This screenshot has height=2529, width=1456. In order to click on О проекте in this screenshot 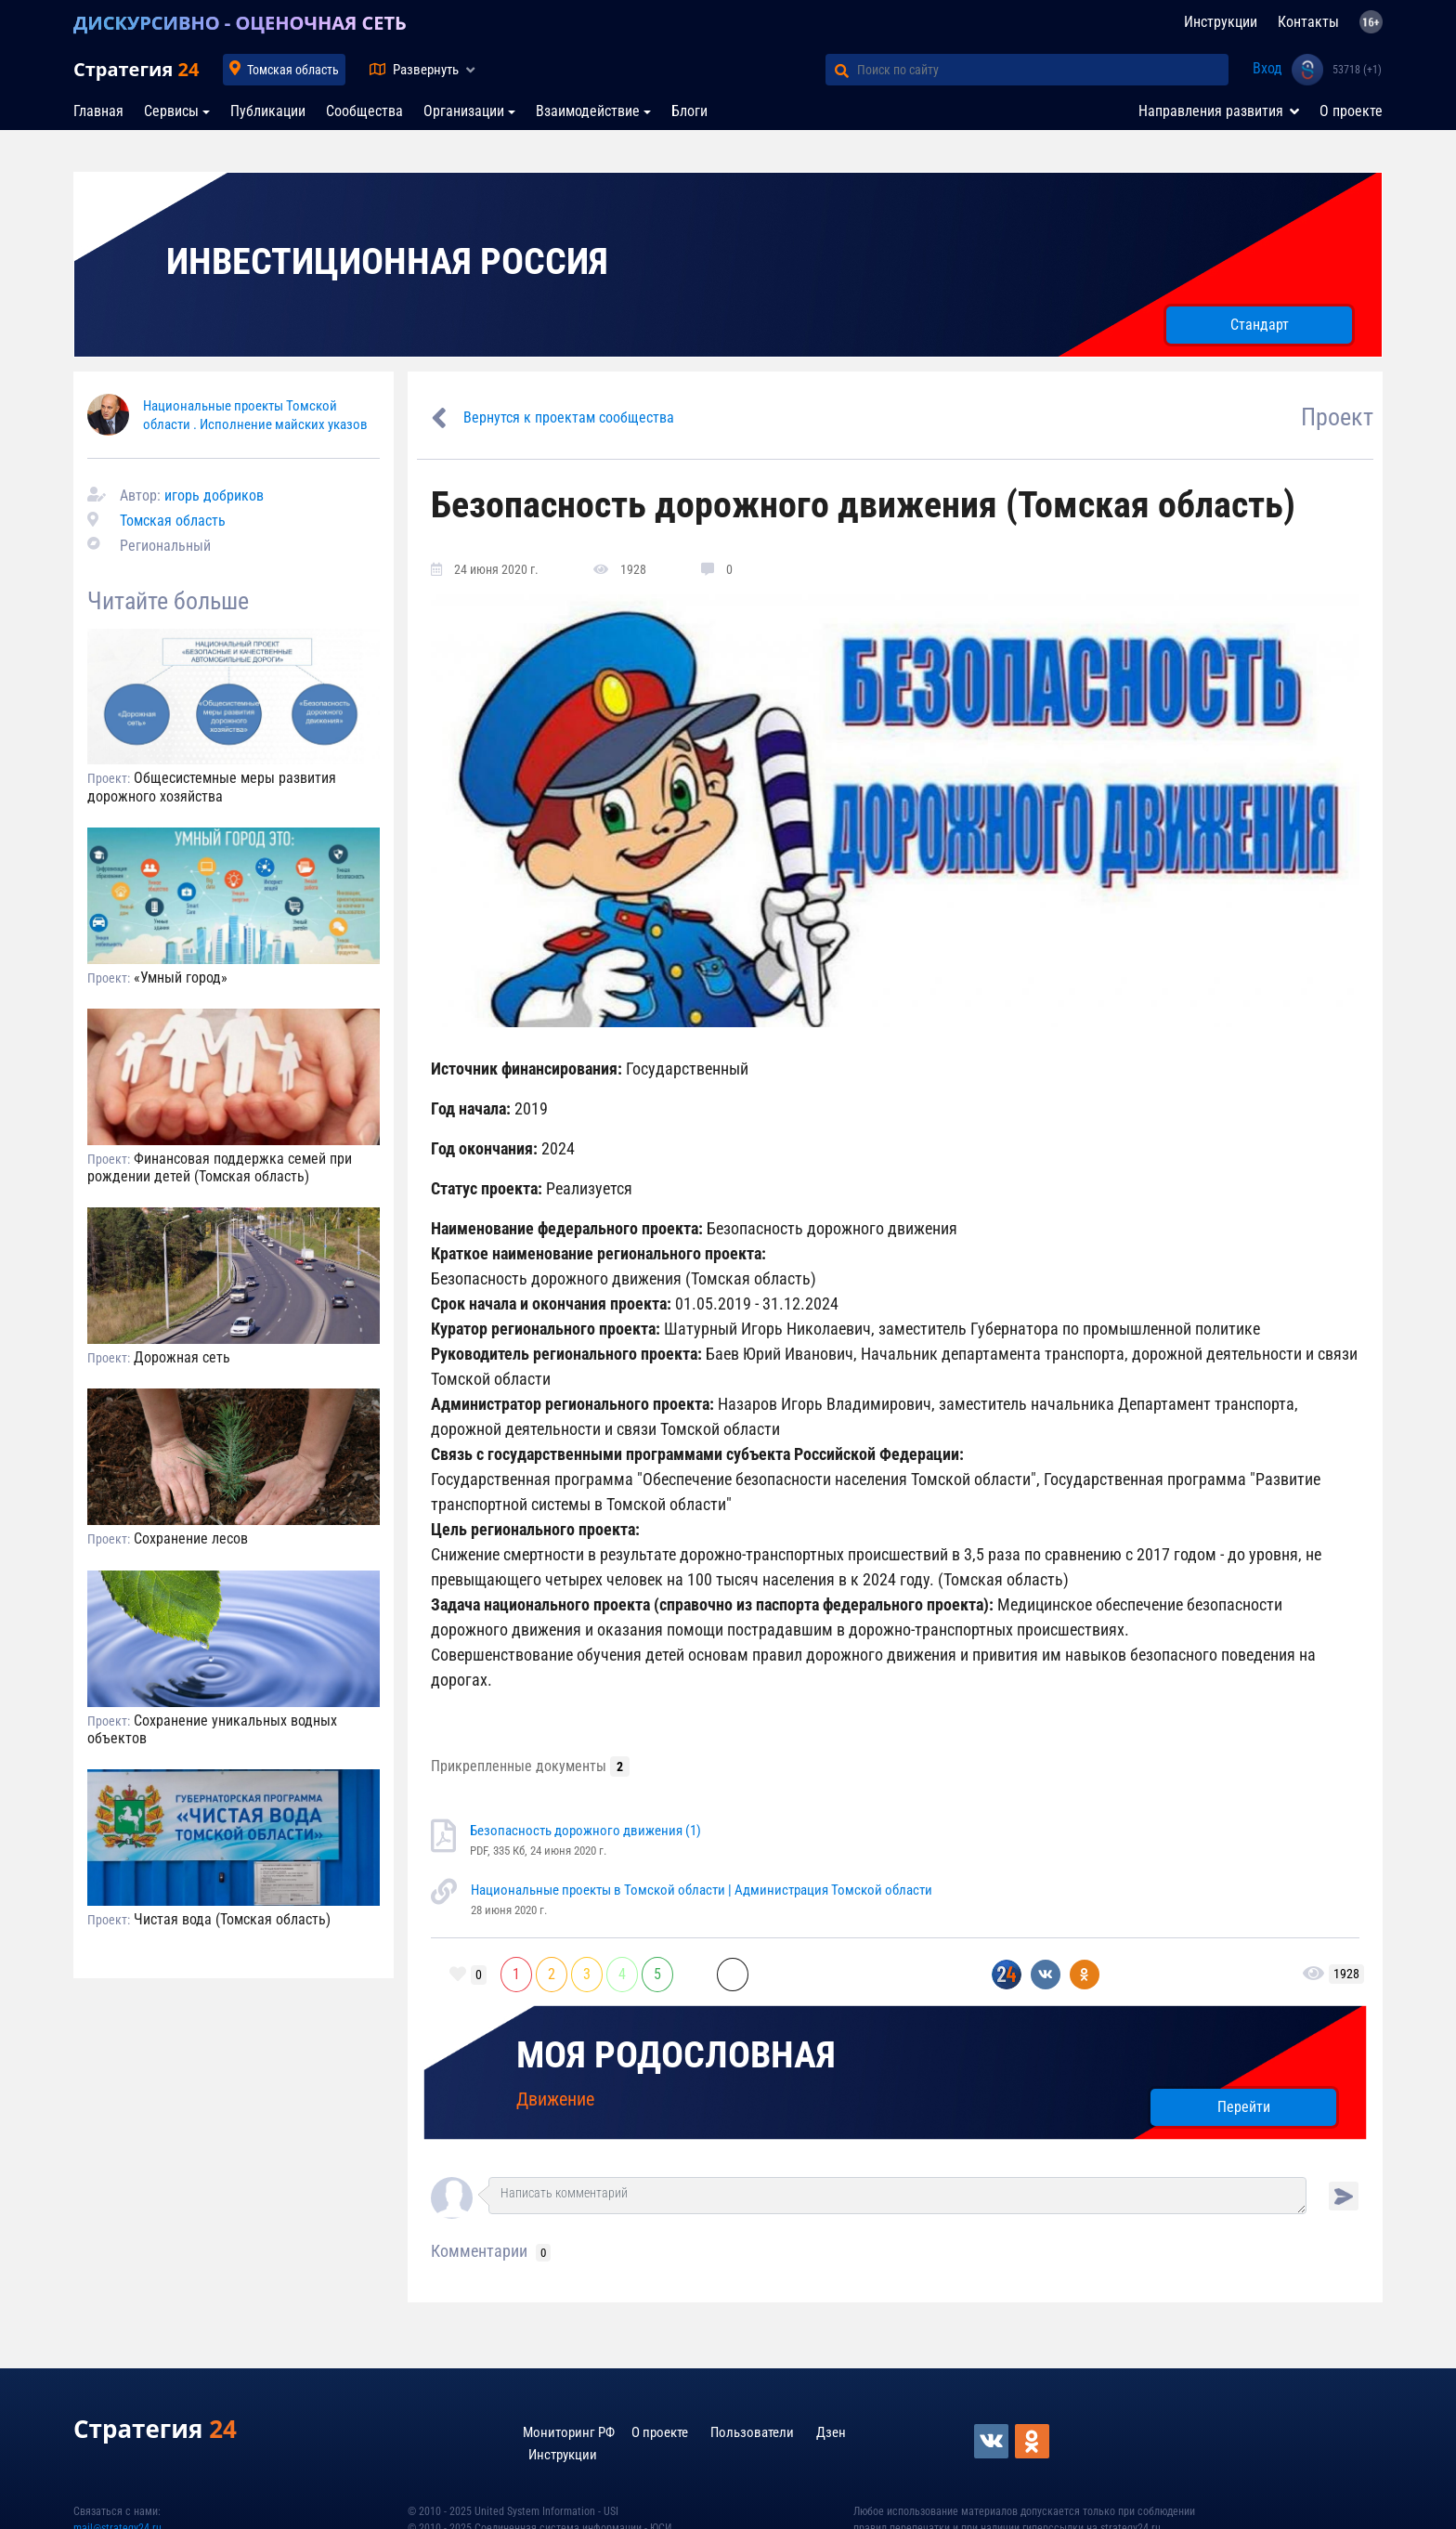, I will do `click(1351, 111)`.